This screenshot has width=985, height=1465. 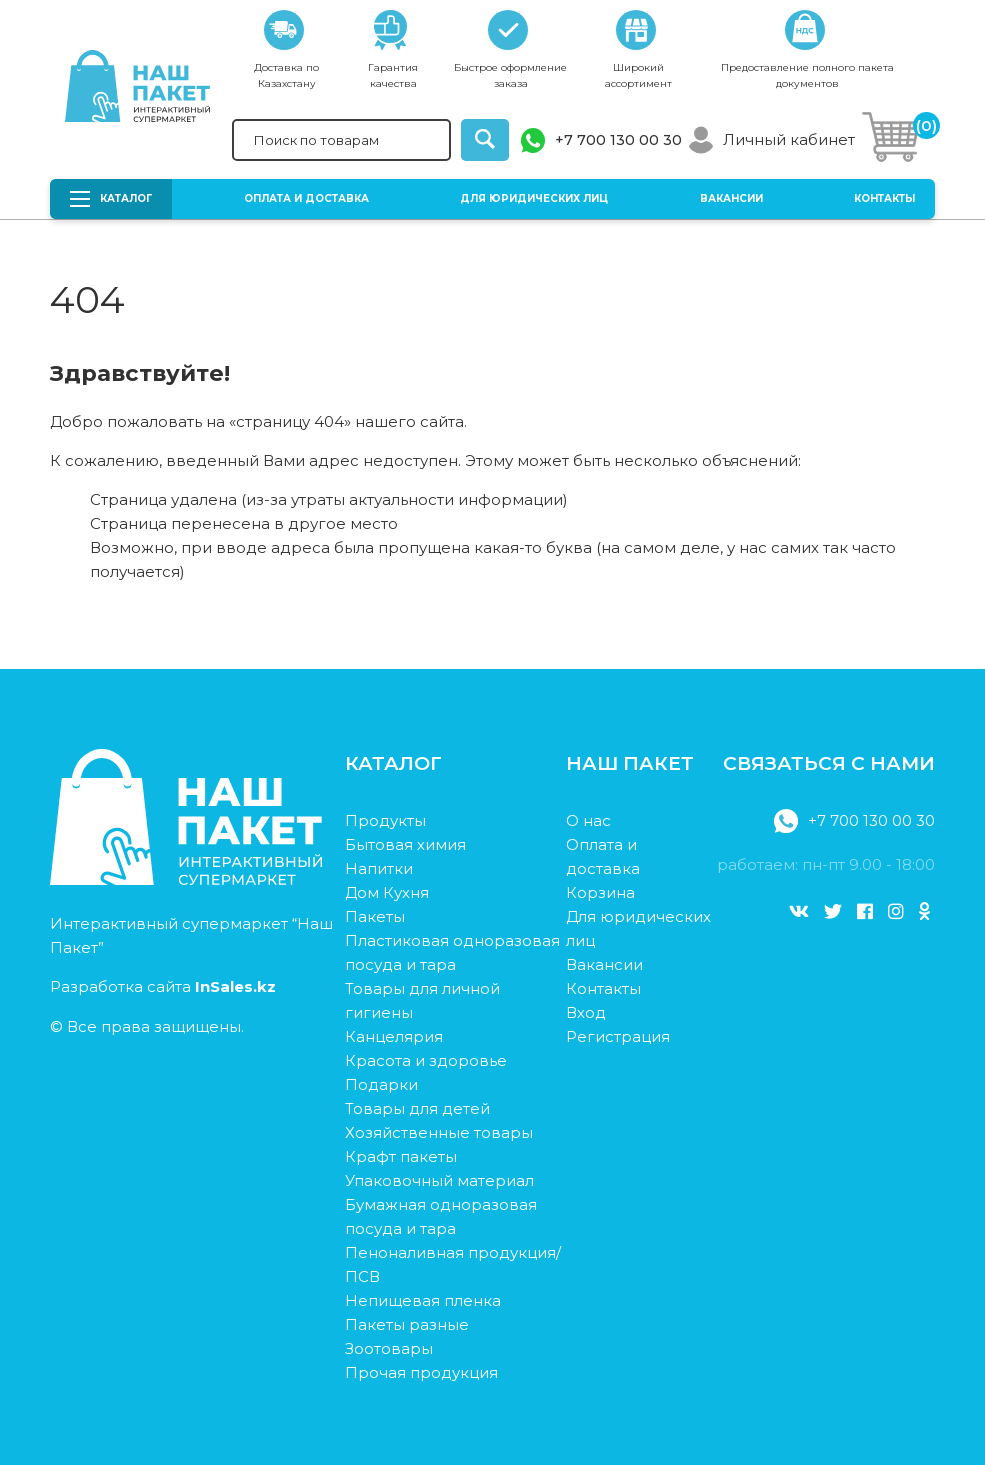 What do you see at coordinates (385, 820) in the screenshot?
I see `Продукты` at bounding box center [385, 820].